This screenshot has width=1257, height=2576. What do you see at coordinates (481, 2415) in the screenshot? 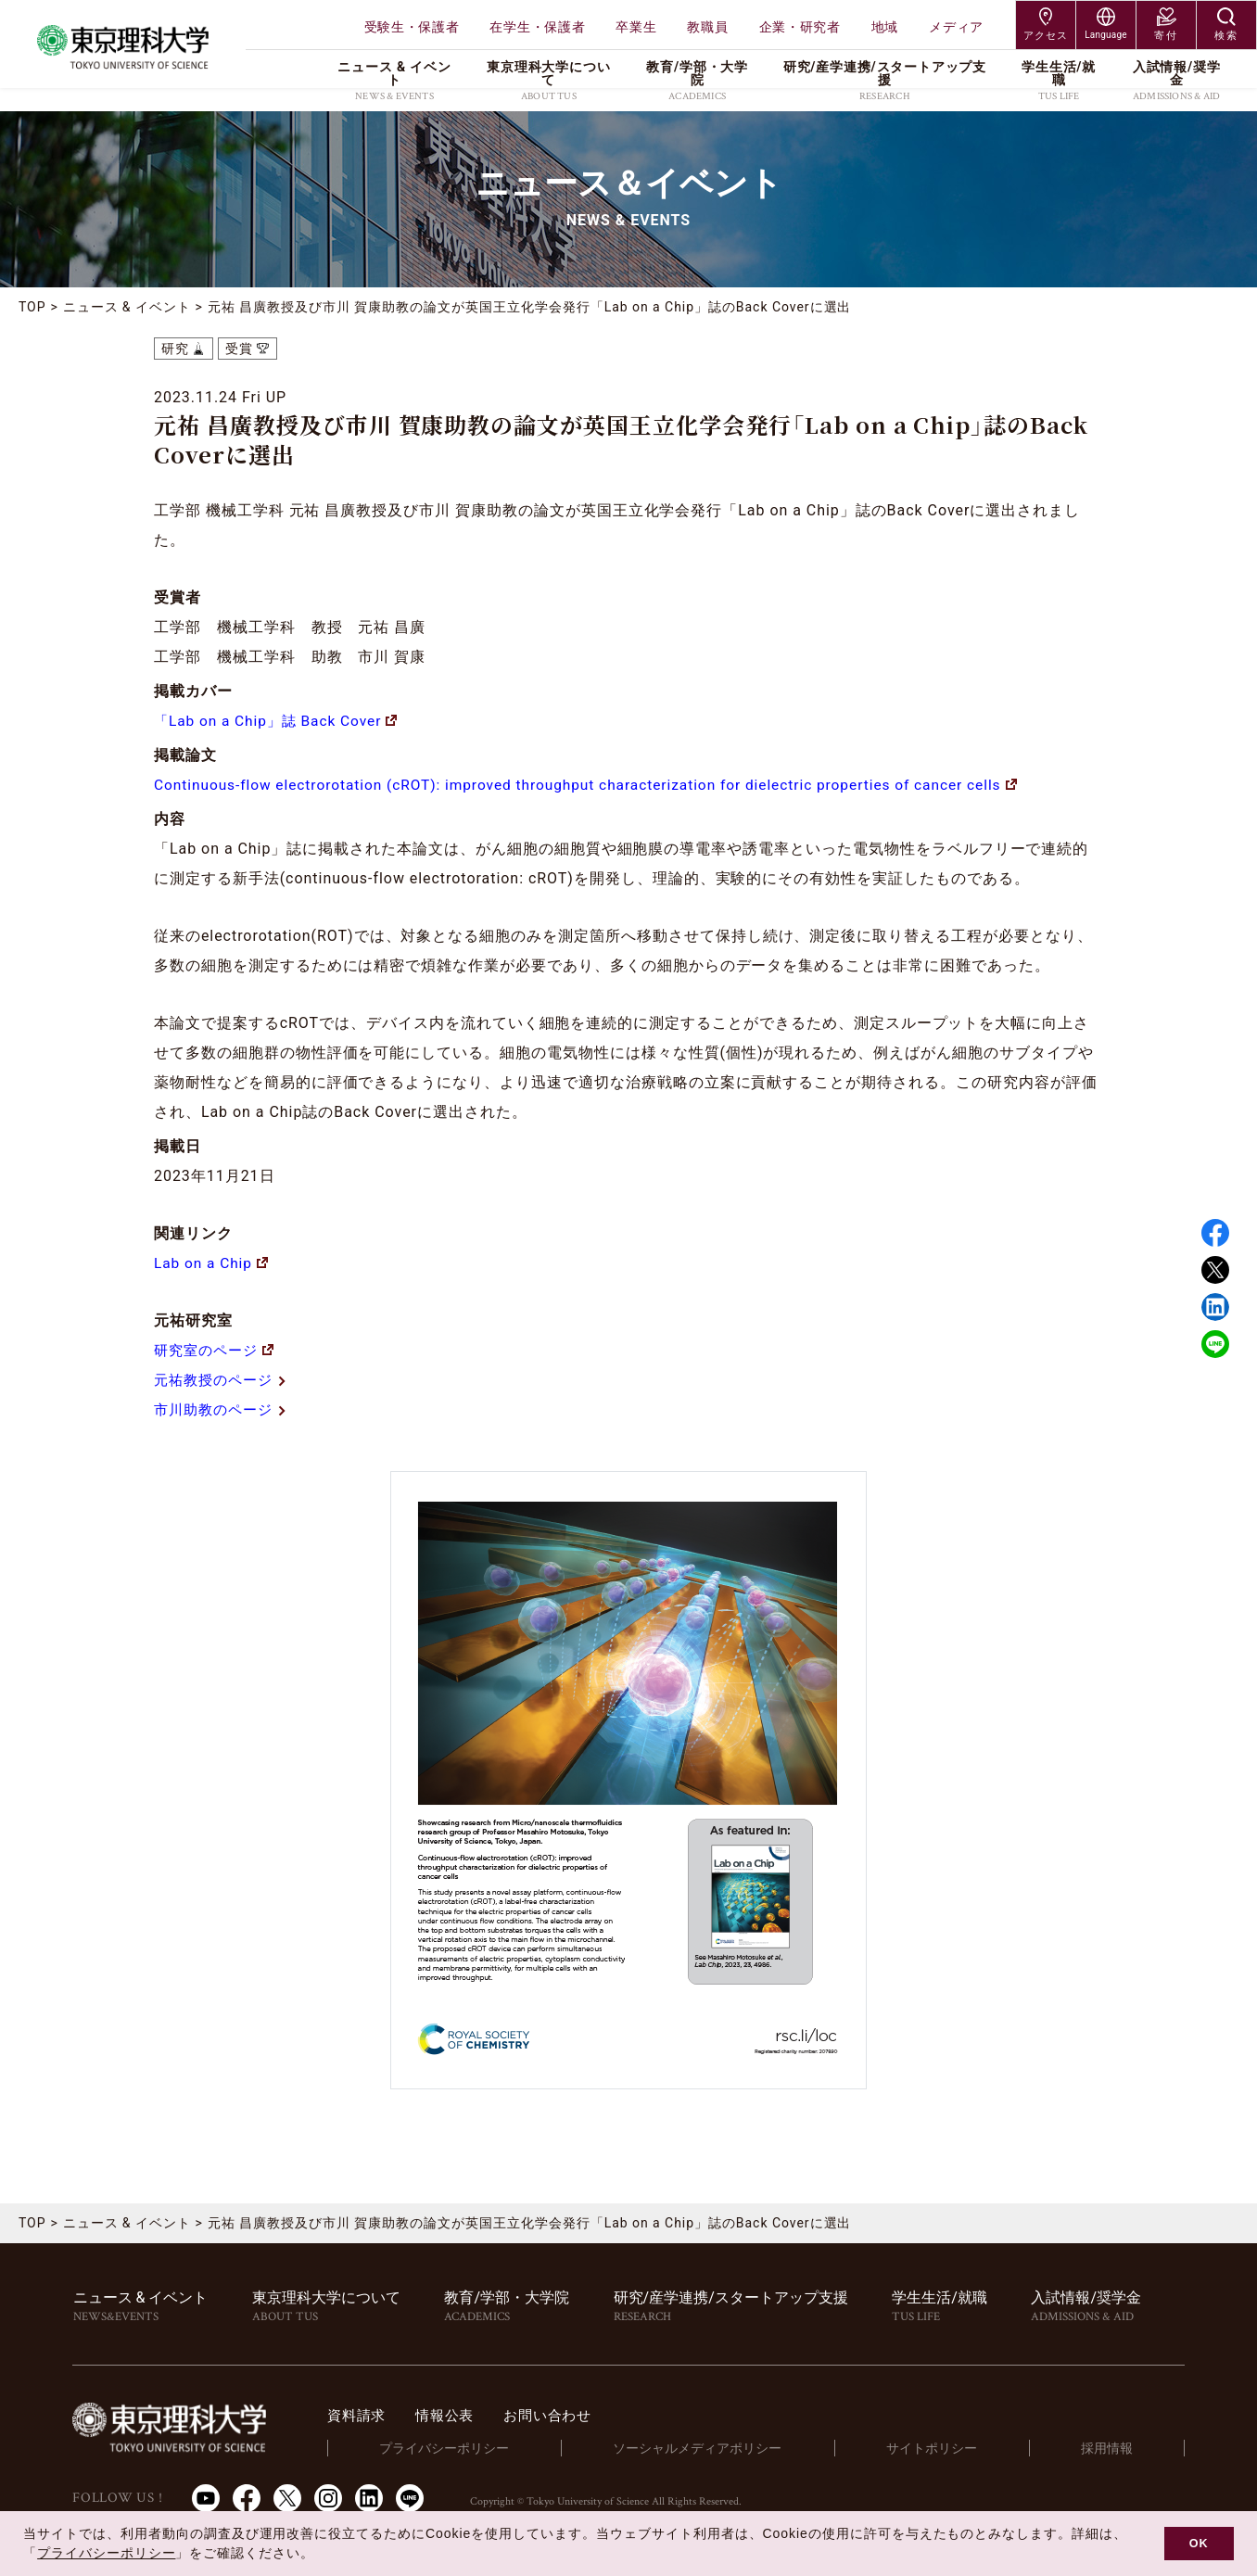
I see `情報公表` at bounding box center [481, 2415].